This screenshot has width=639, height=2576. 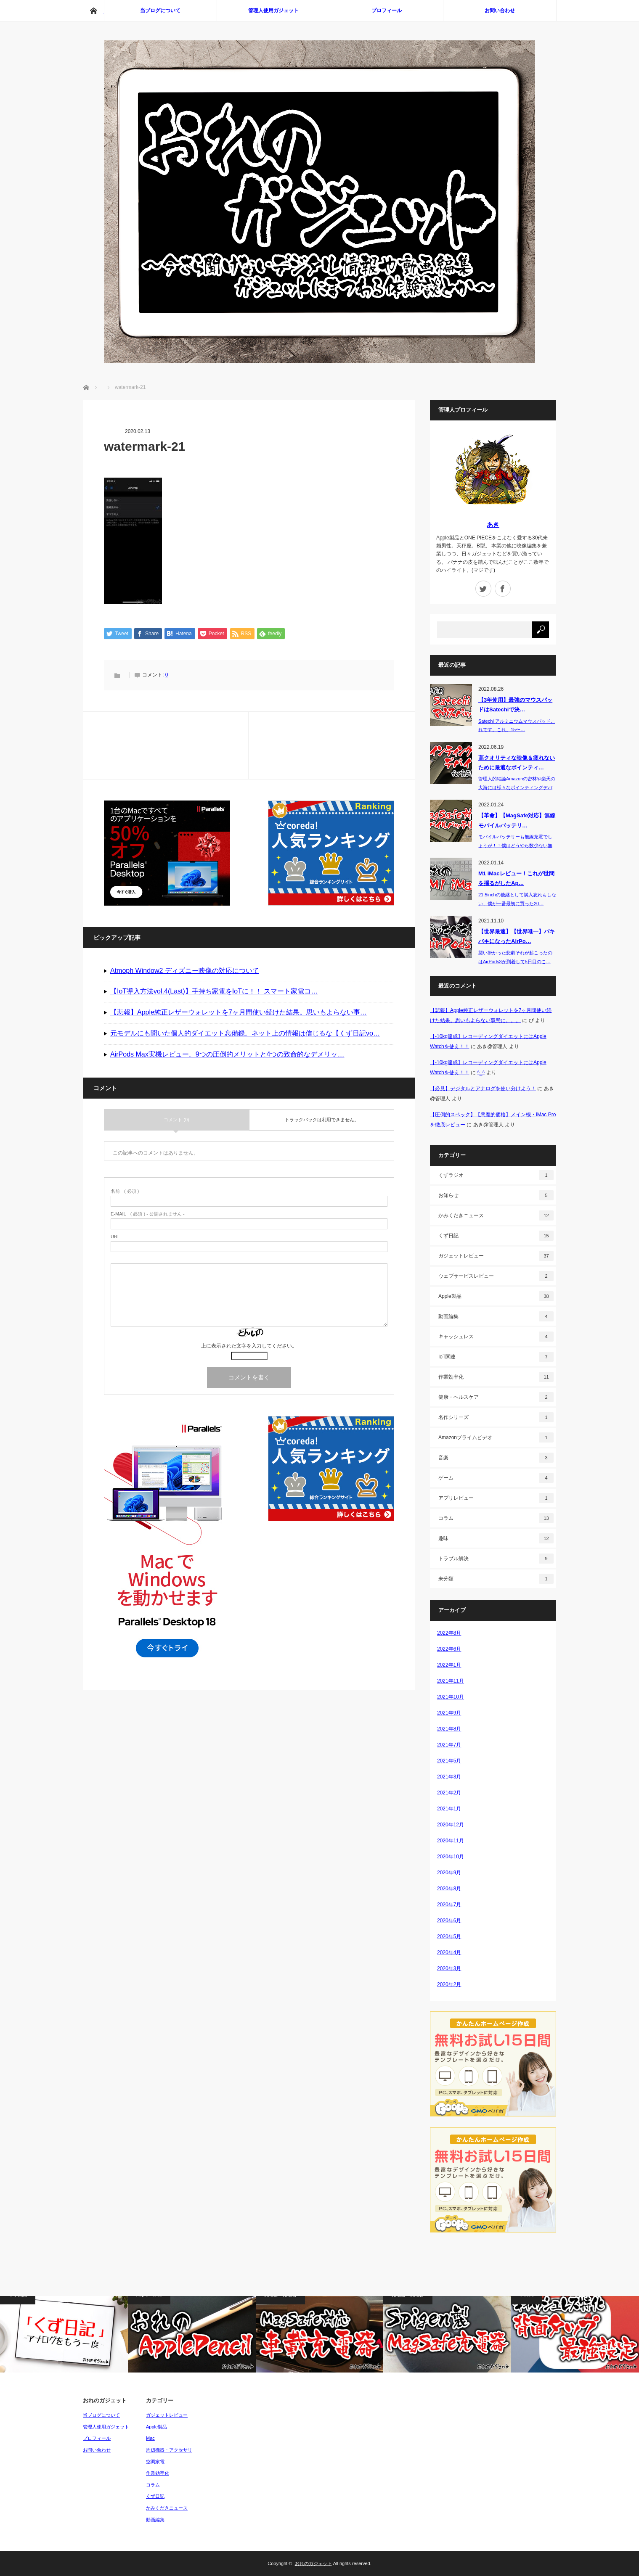 What do you see at coordinates (184, 971) in the screenshot?
I see `Atmoph Window2 ディズニー映像の対応について` at bounding box center [184, 971].